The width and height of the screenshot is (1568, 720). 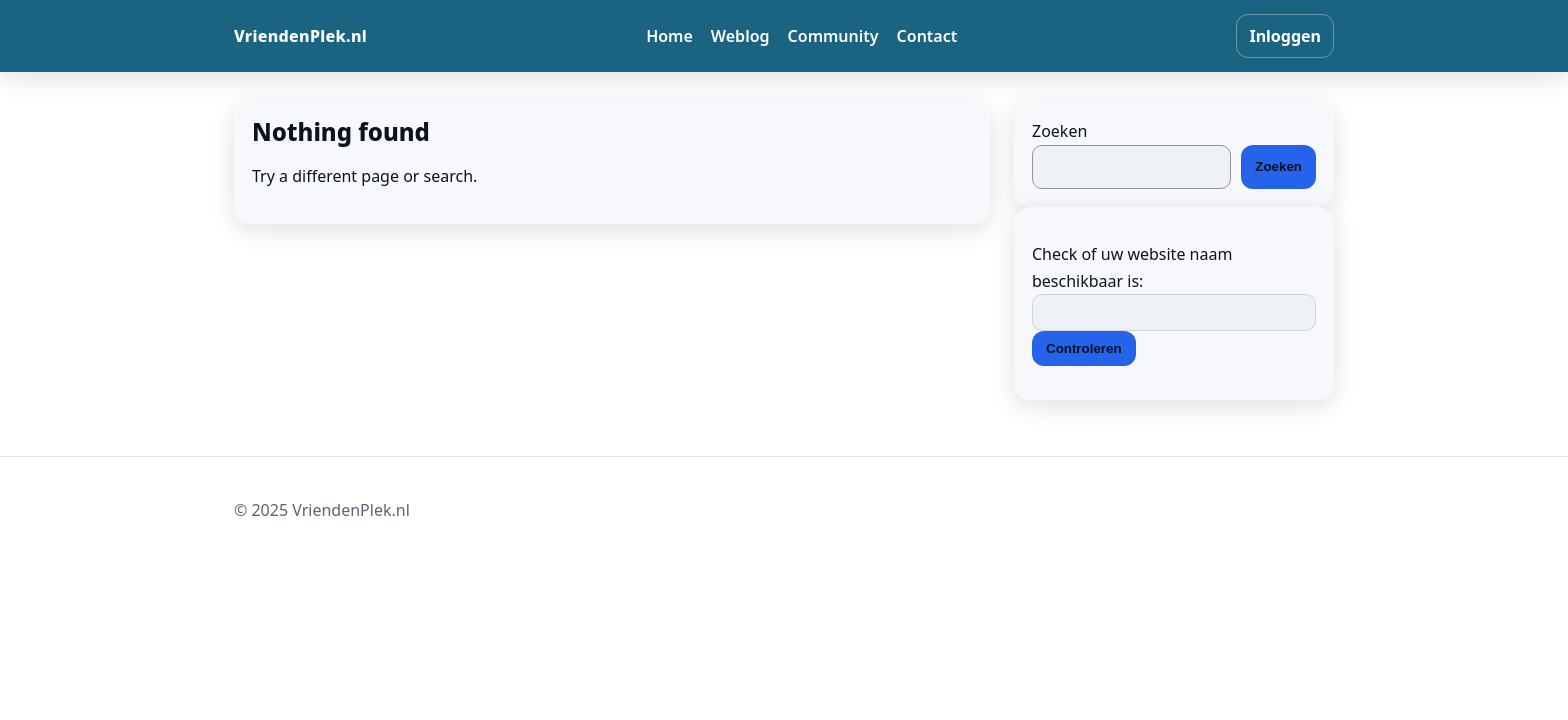 What do you see at coordinates (1059, 131) in the screenshot?
I see `Zoeken` at bounding box center [1059, 131].